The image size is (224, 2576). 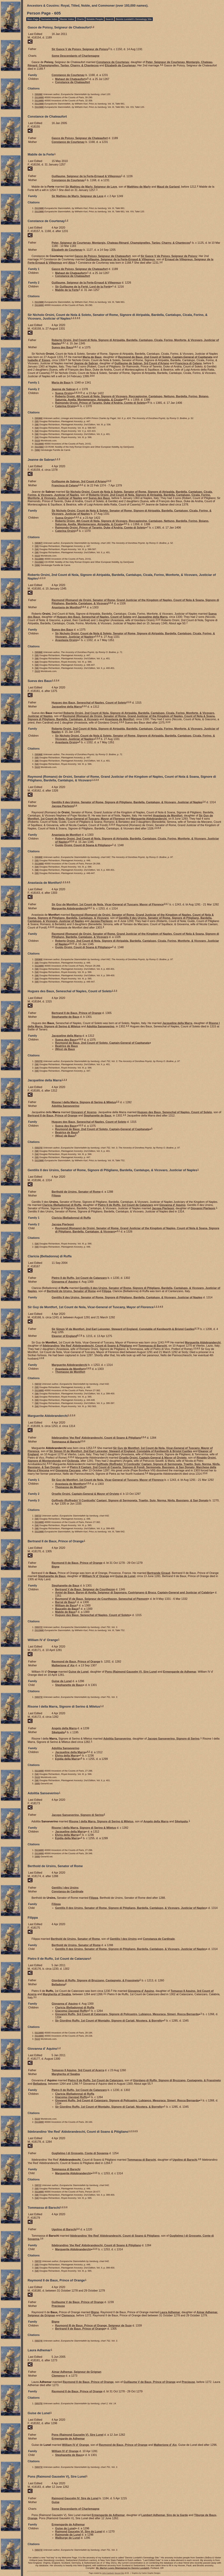 What do you see at coordinates (101, 1598) in the screenshot?
I see `Raymond VI de Seigneur de Courthezon, Seneschal of Piemont` at bounding box center [101, 1598].